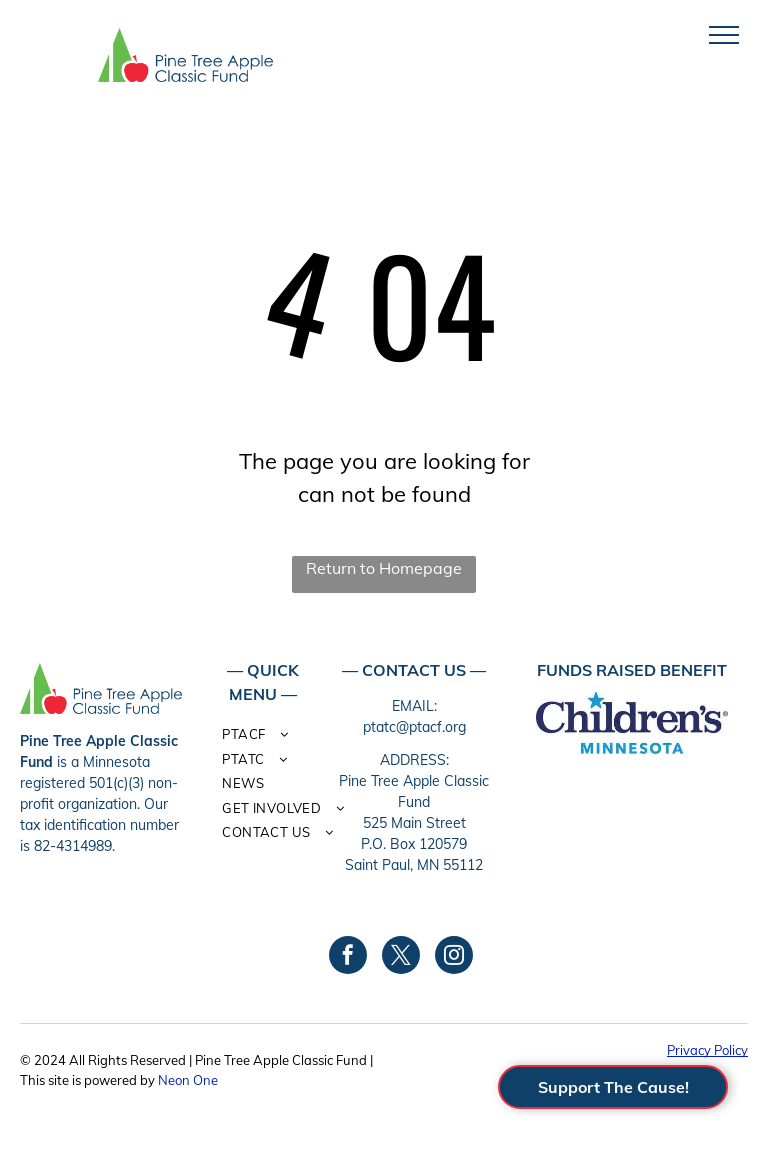  I want to click on Privacy Policy, so click(707, 1050).